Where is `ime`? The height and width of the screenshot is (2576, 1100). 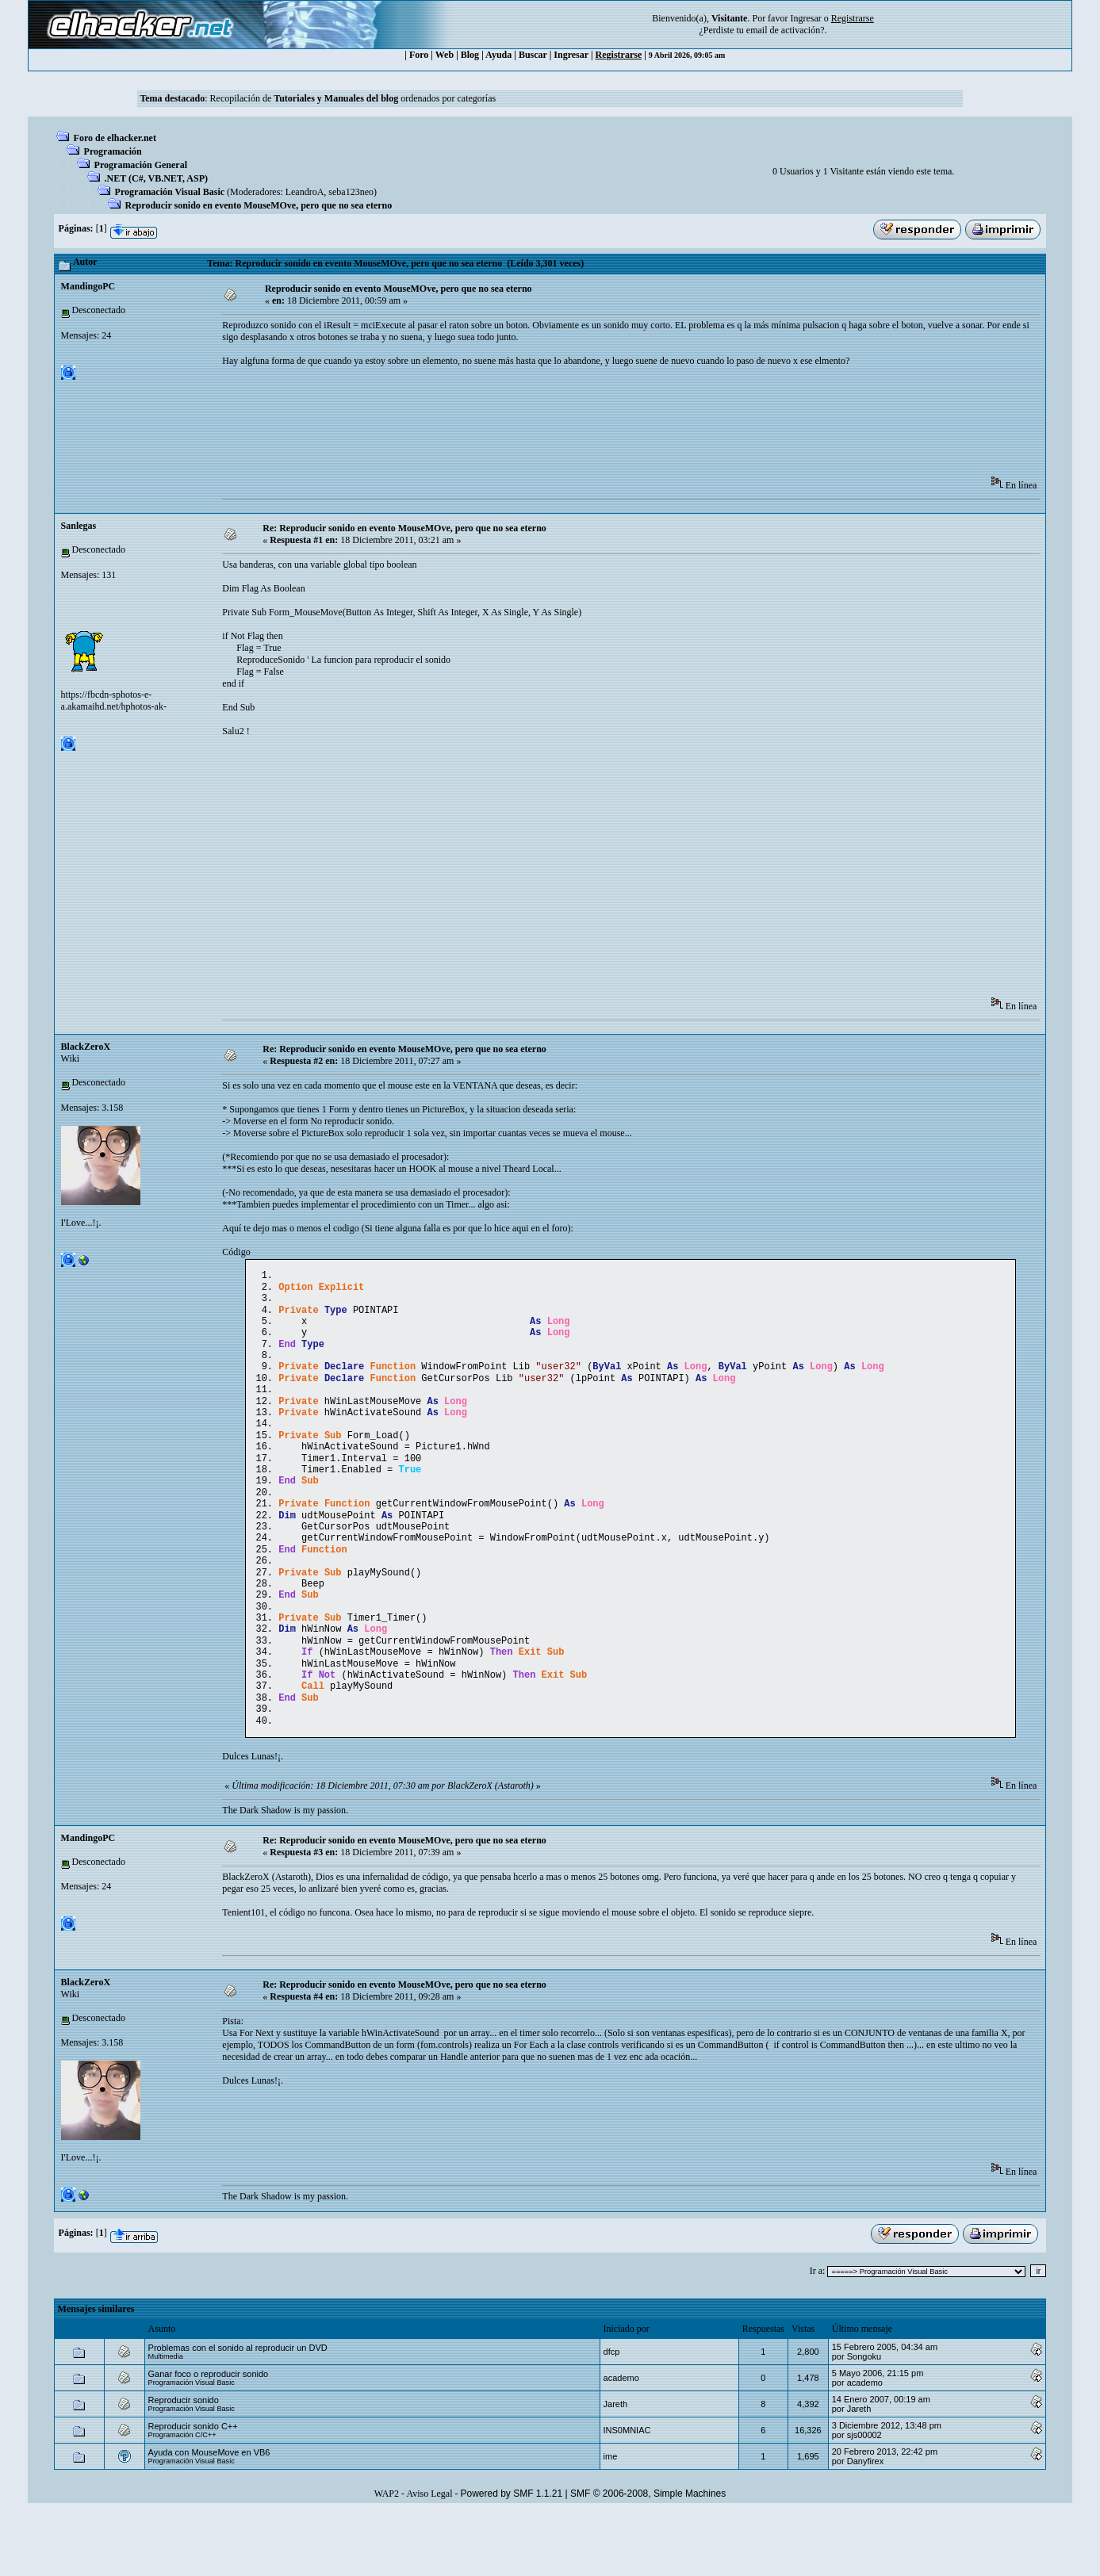
ime is located at coordinates (611, 2519).